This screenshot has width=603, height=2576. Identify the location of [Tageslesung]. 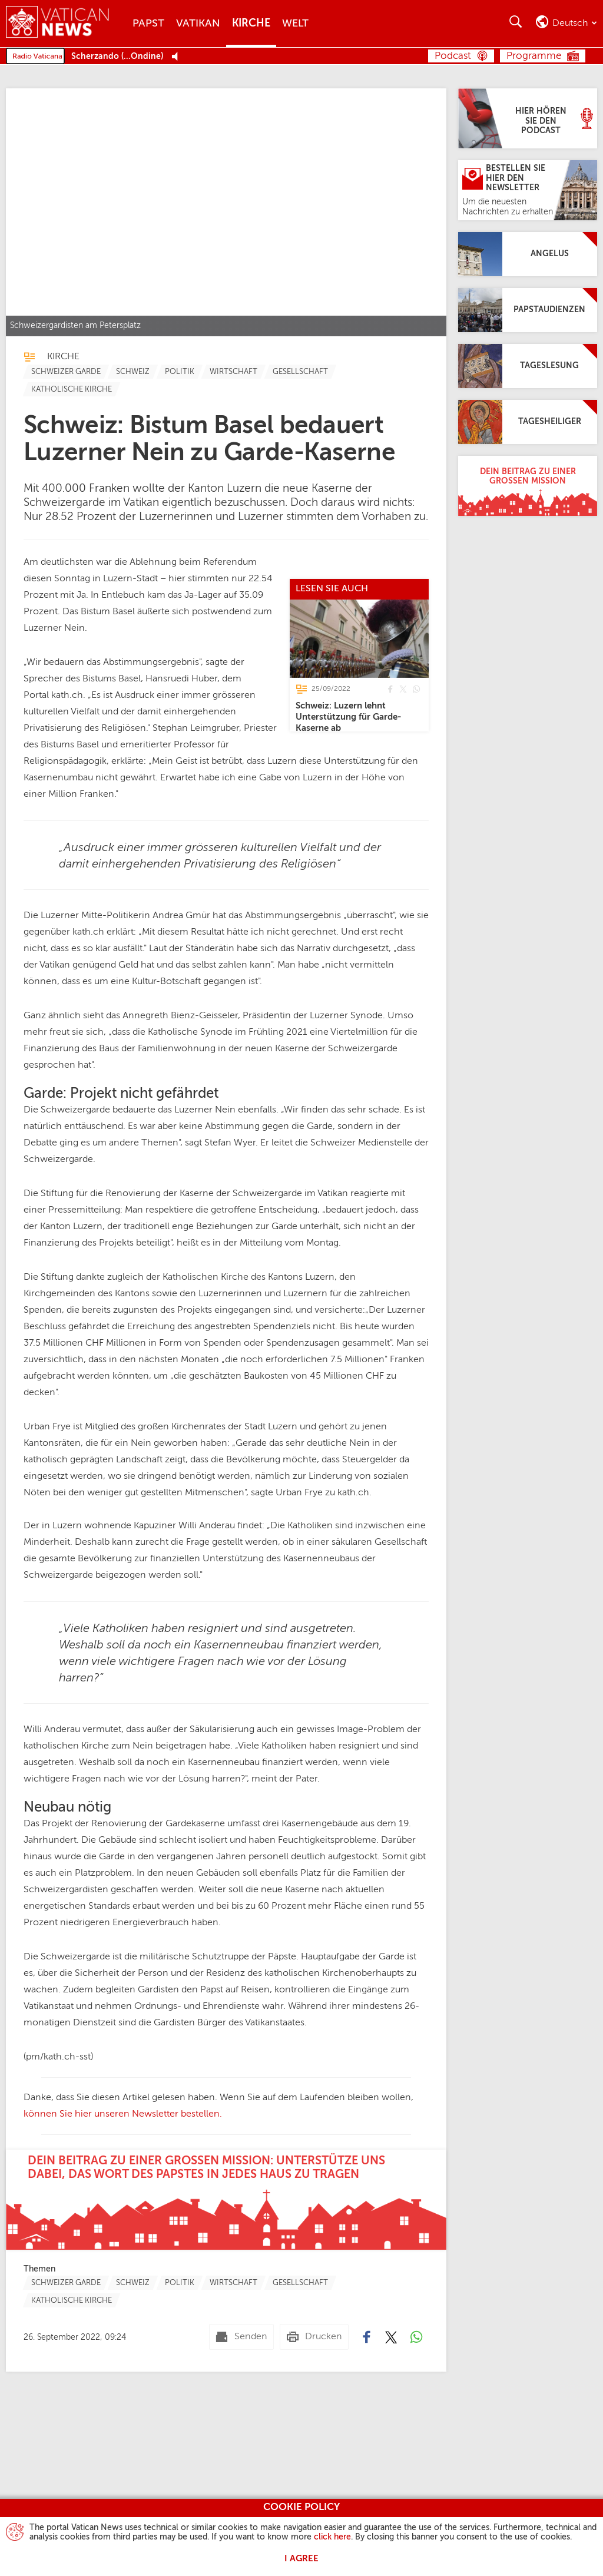
(527, 366).